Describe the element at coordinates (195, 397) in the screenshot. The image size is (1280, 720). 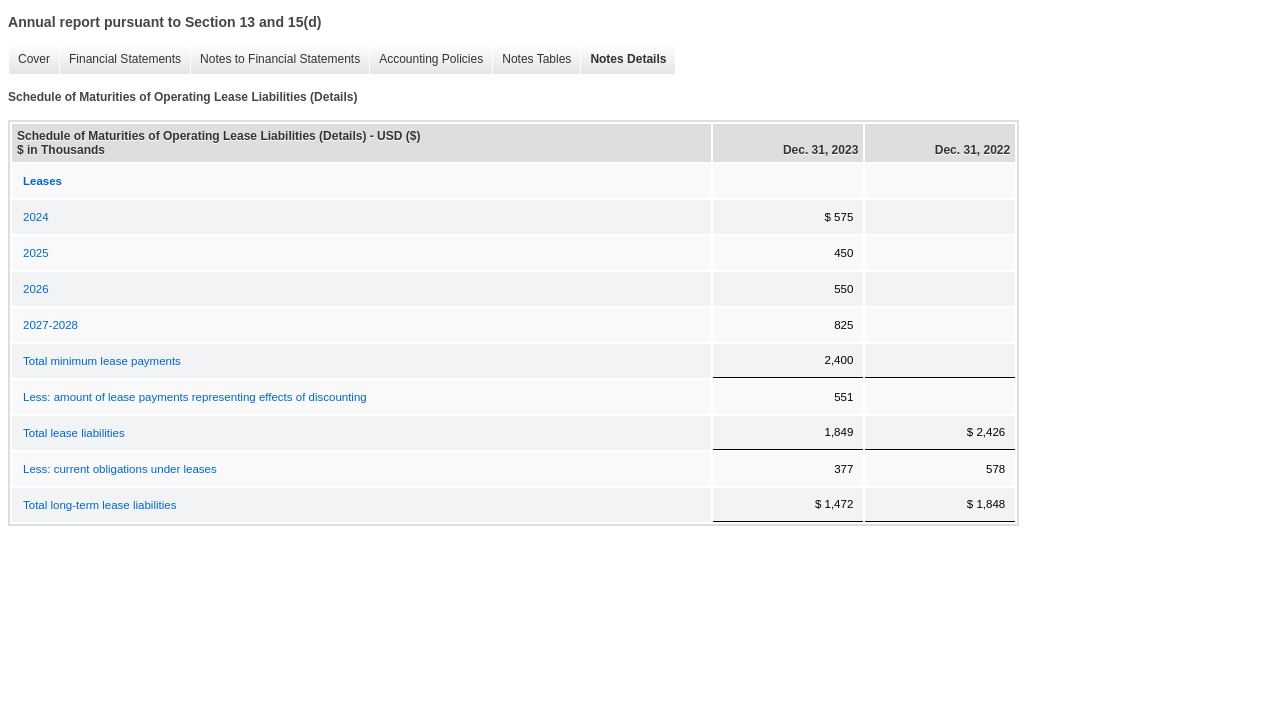
I see `Less: amount of lease payments representing effects of discounting` at that location.